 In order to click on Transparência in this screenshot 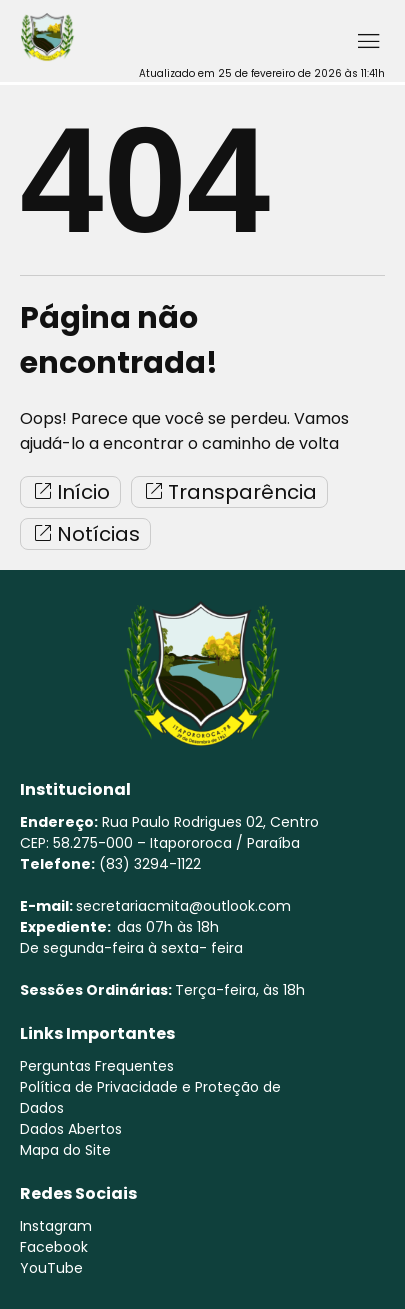, I will do `click(229, 492)`.